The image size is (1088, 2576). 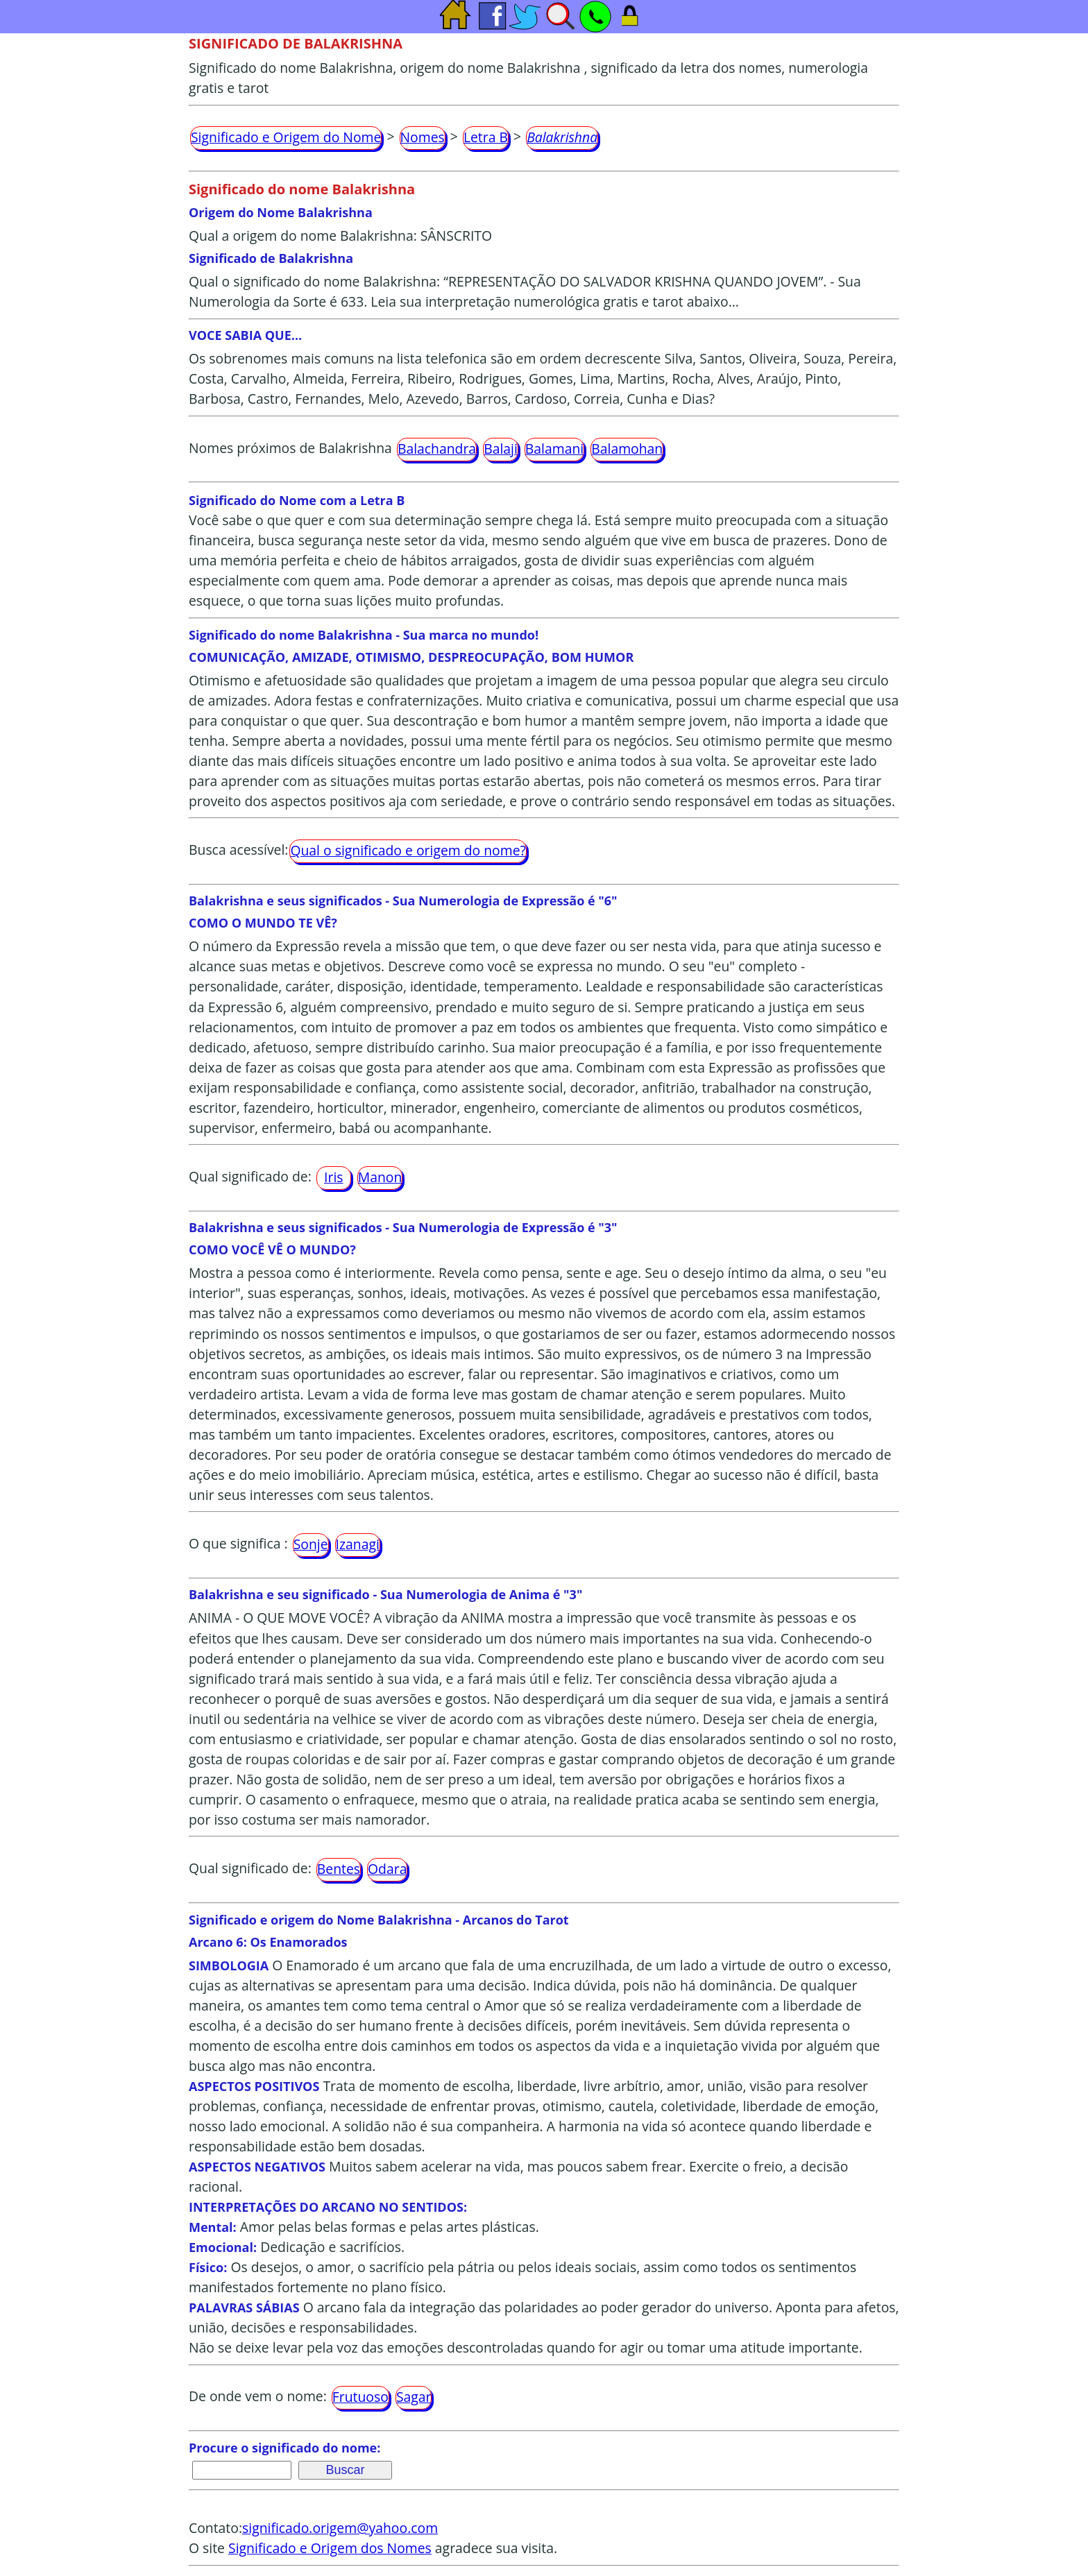 What do you see at coordinates (333, 1177) in the screenshot?
I see `Iris` at bounding box center [333, 1177].